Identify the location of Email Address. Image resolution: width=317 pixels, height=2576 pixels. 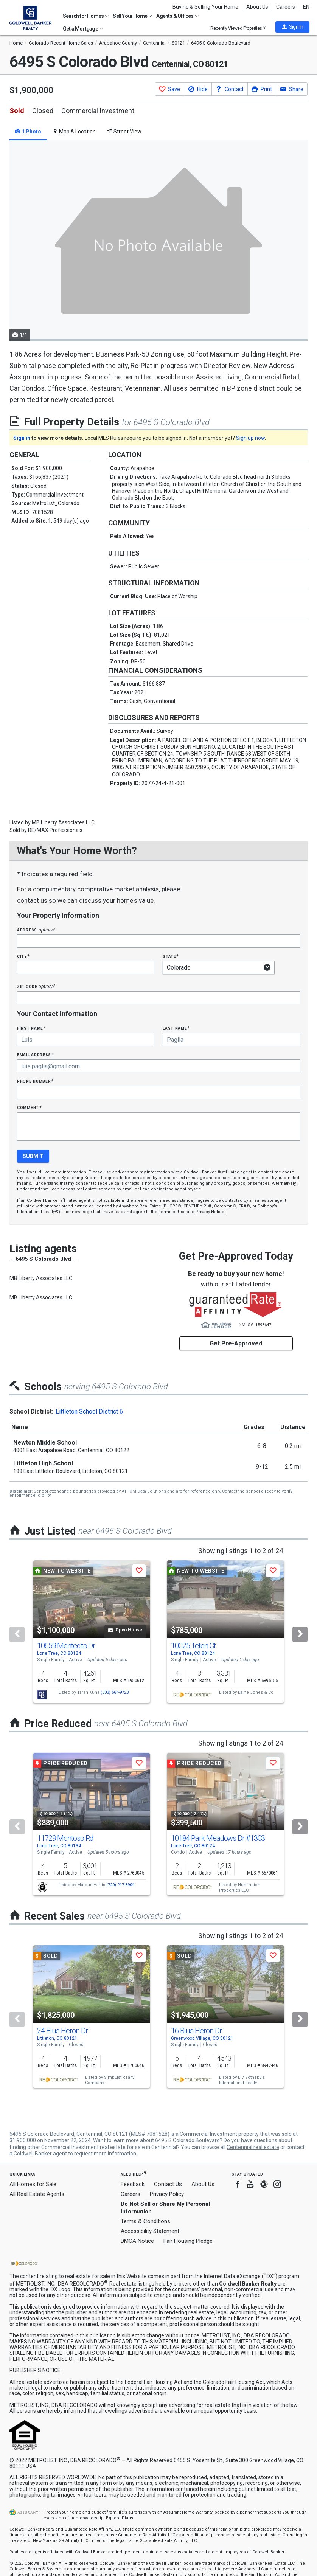
(35, 1054).